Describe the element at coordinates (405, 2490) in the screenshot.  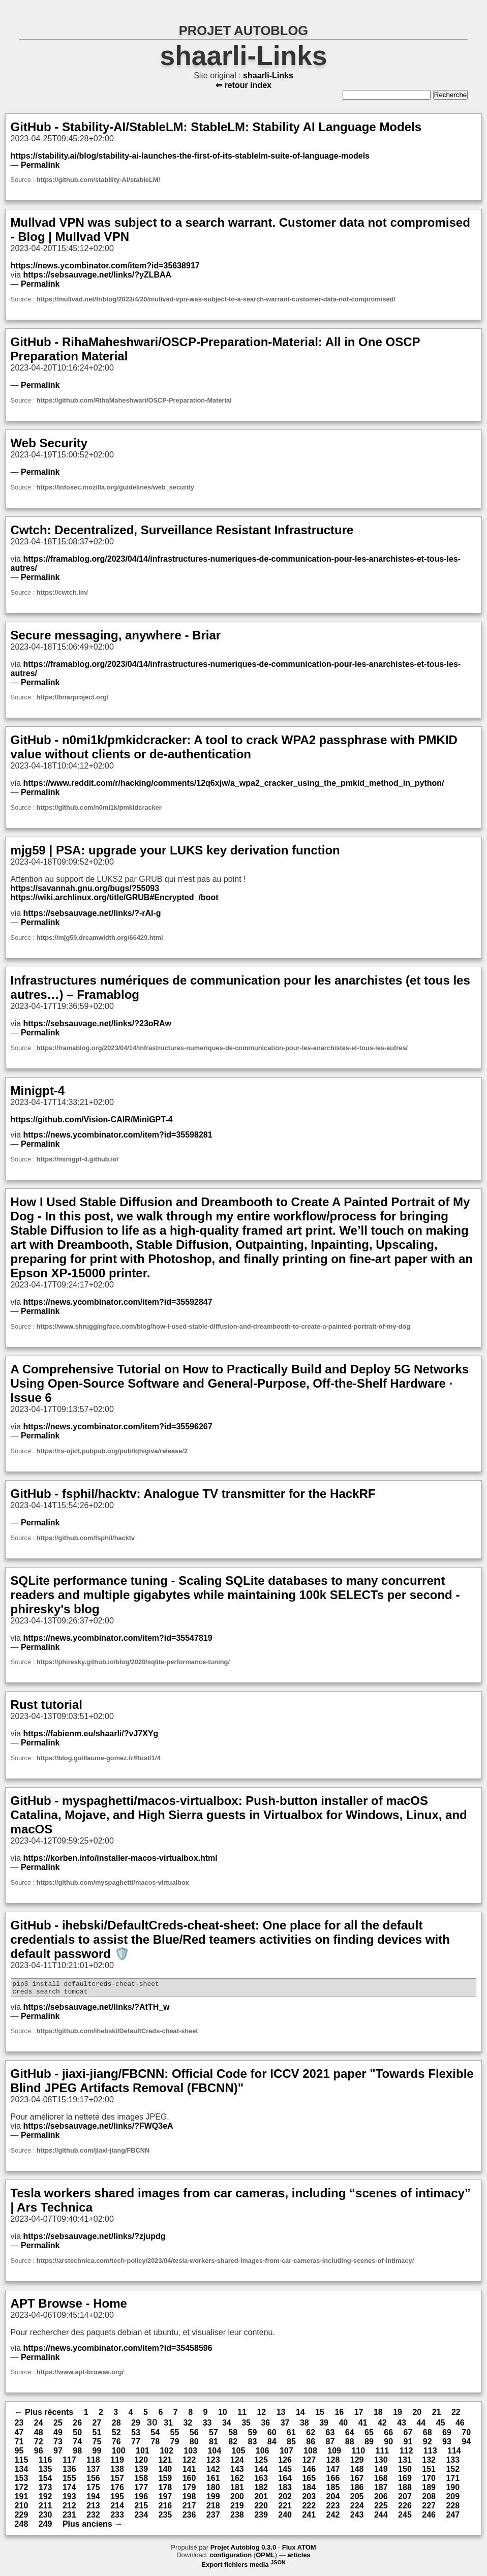
I see `188` at that location.